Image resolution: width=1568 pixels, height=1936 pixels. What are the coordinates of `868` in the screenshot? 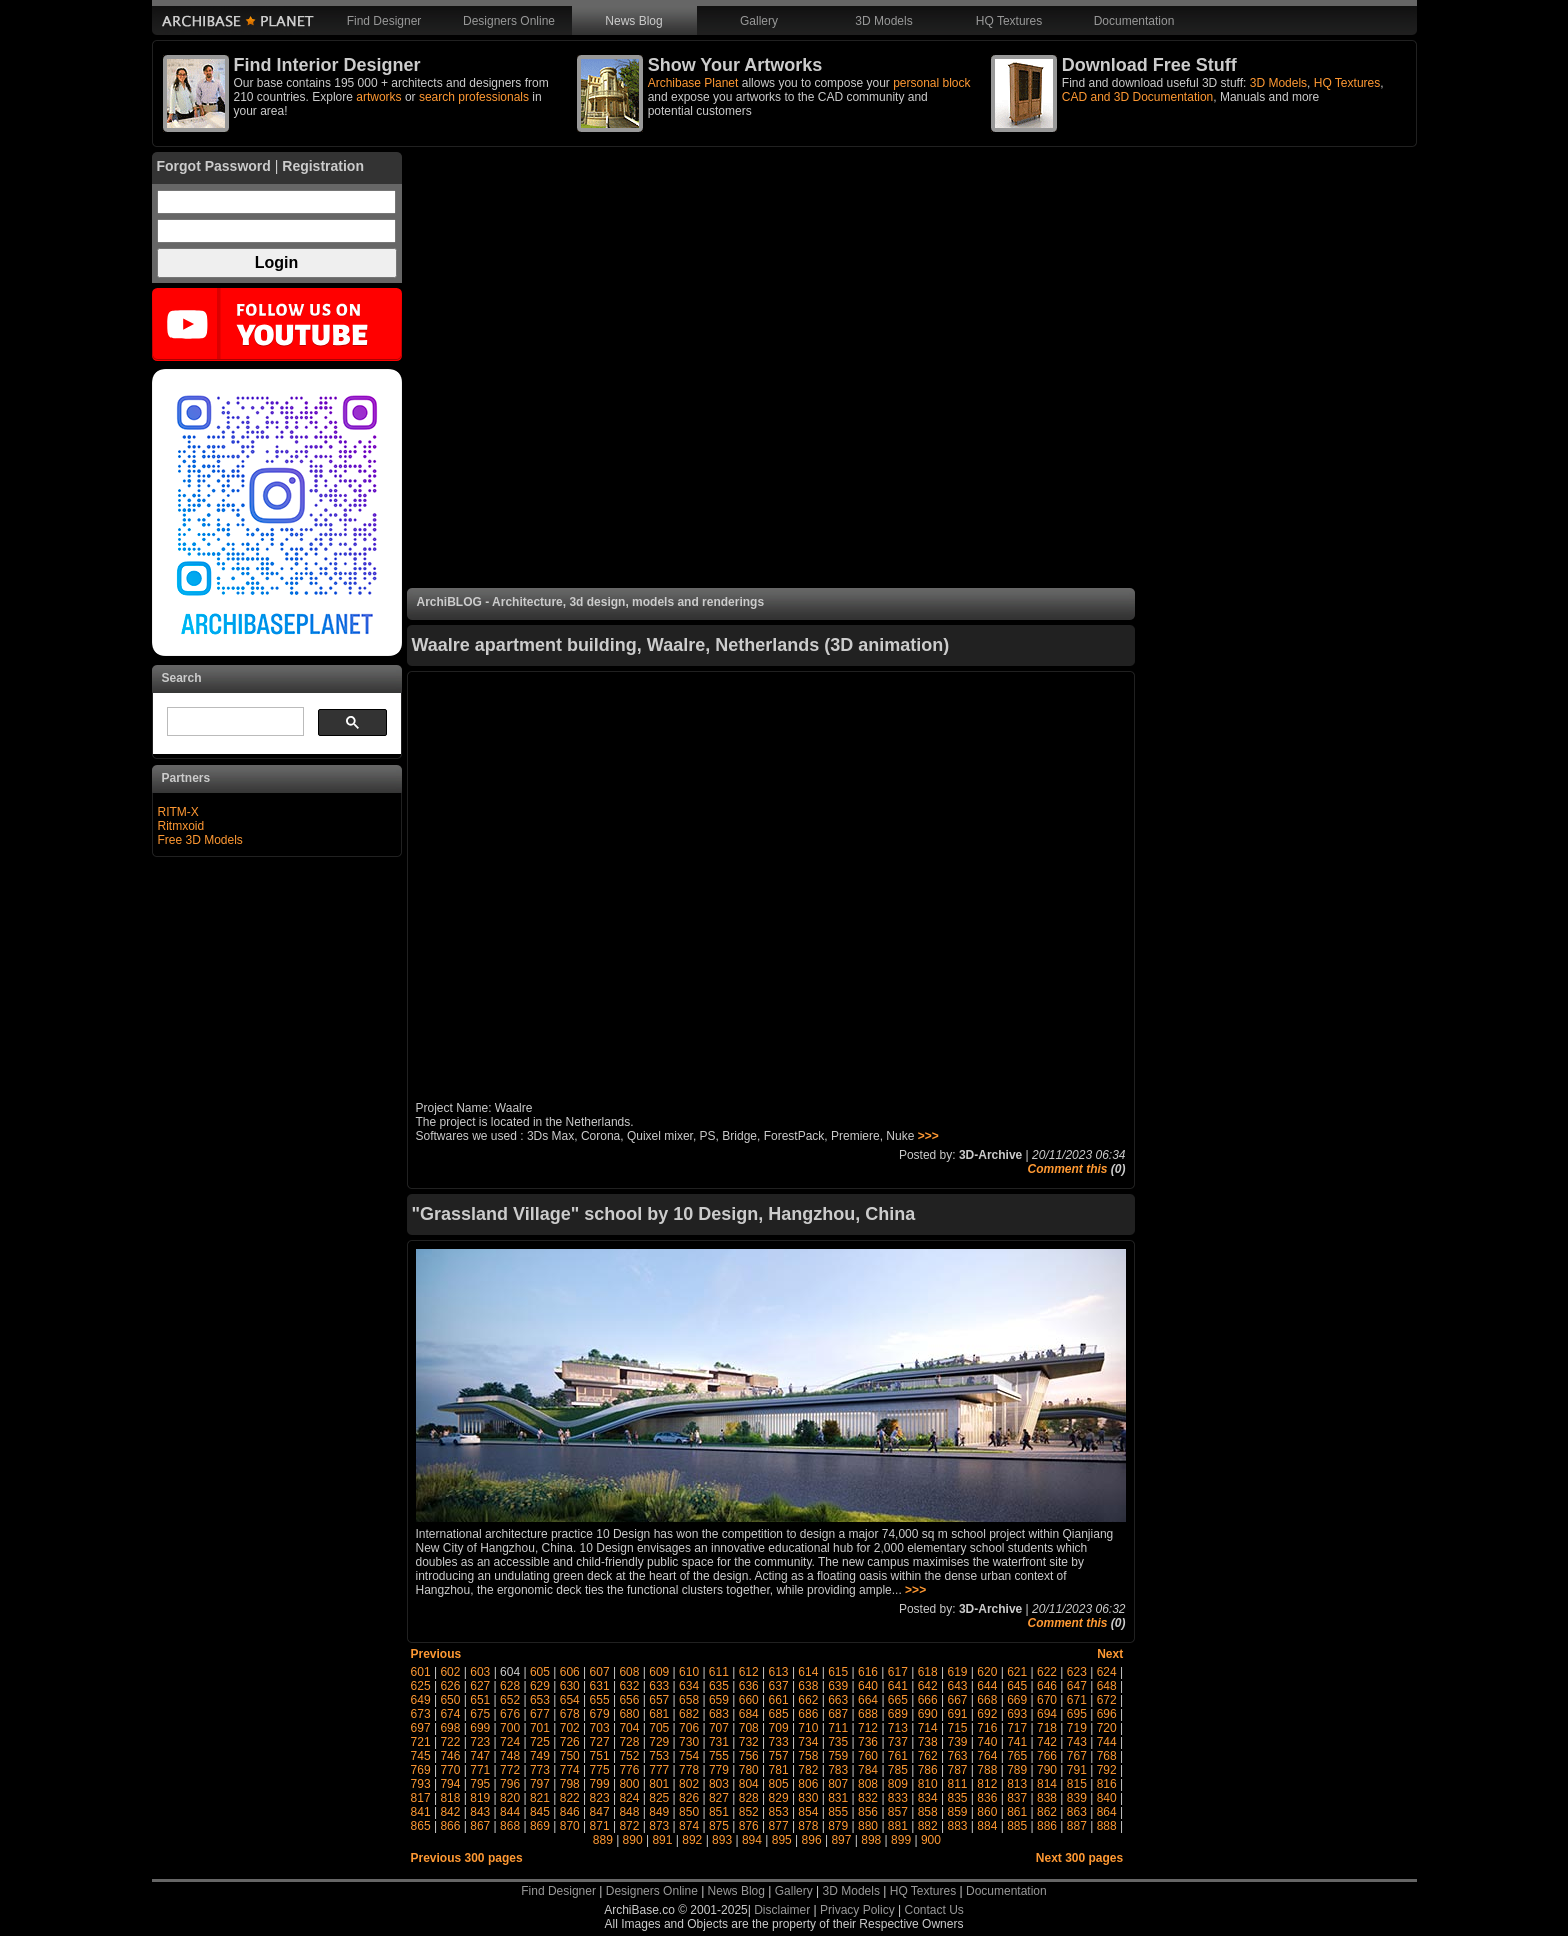 It's located at (510, 1826).